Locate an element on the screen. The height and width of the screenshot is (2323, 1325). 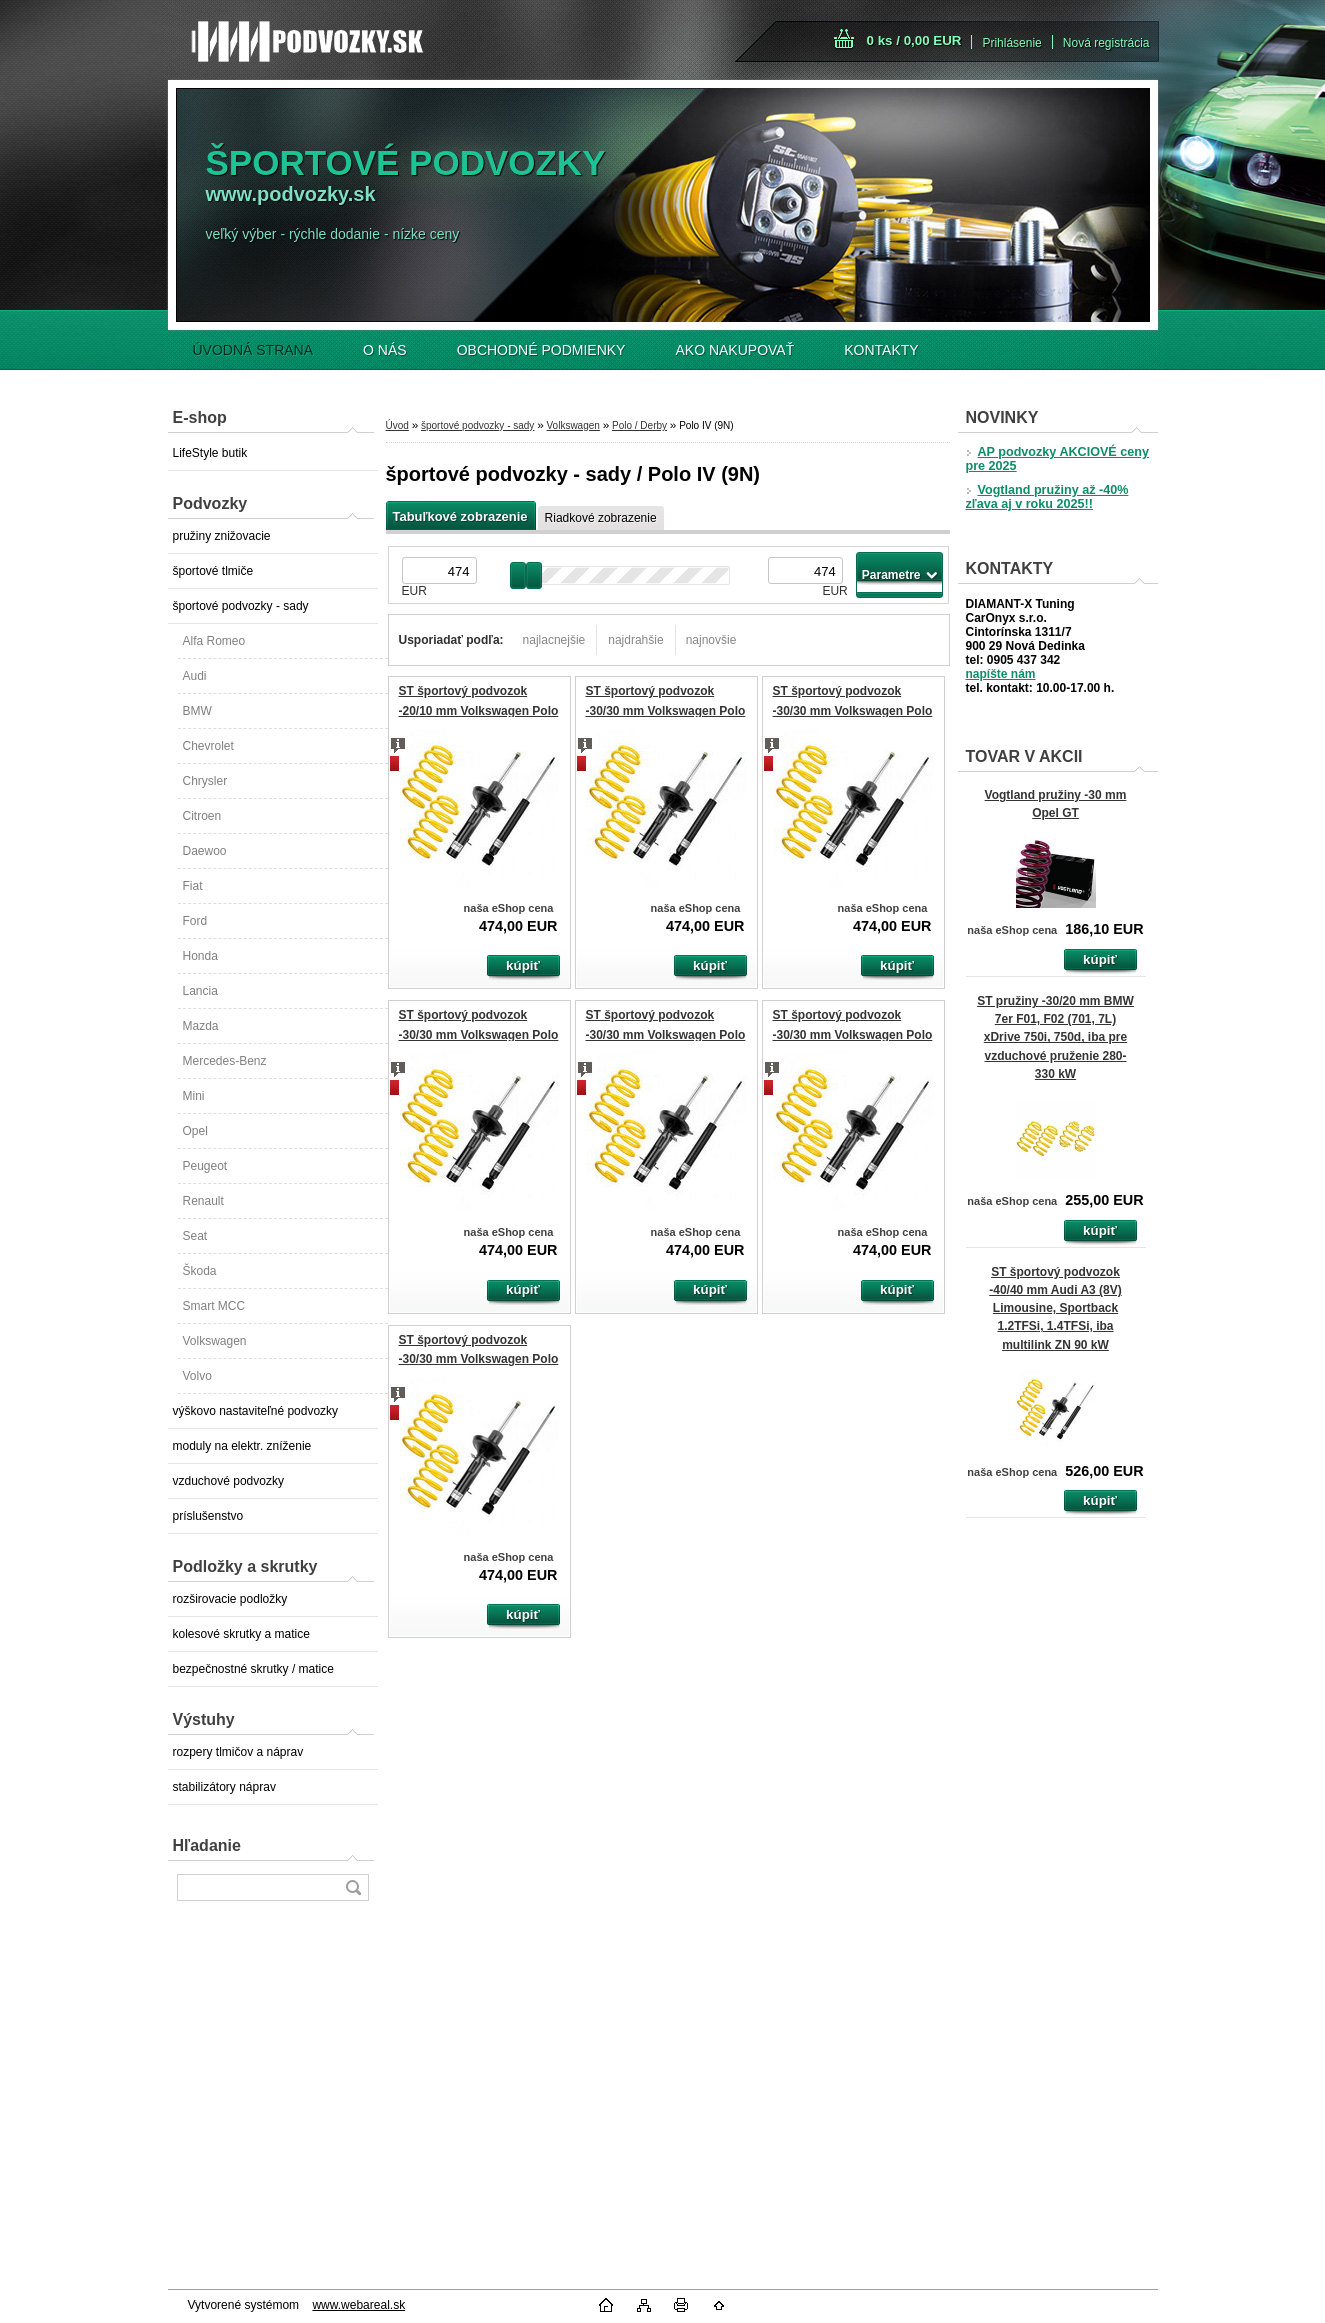
športové podvozky - sady is located at coordinates (241, 606).